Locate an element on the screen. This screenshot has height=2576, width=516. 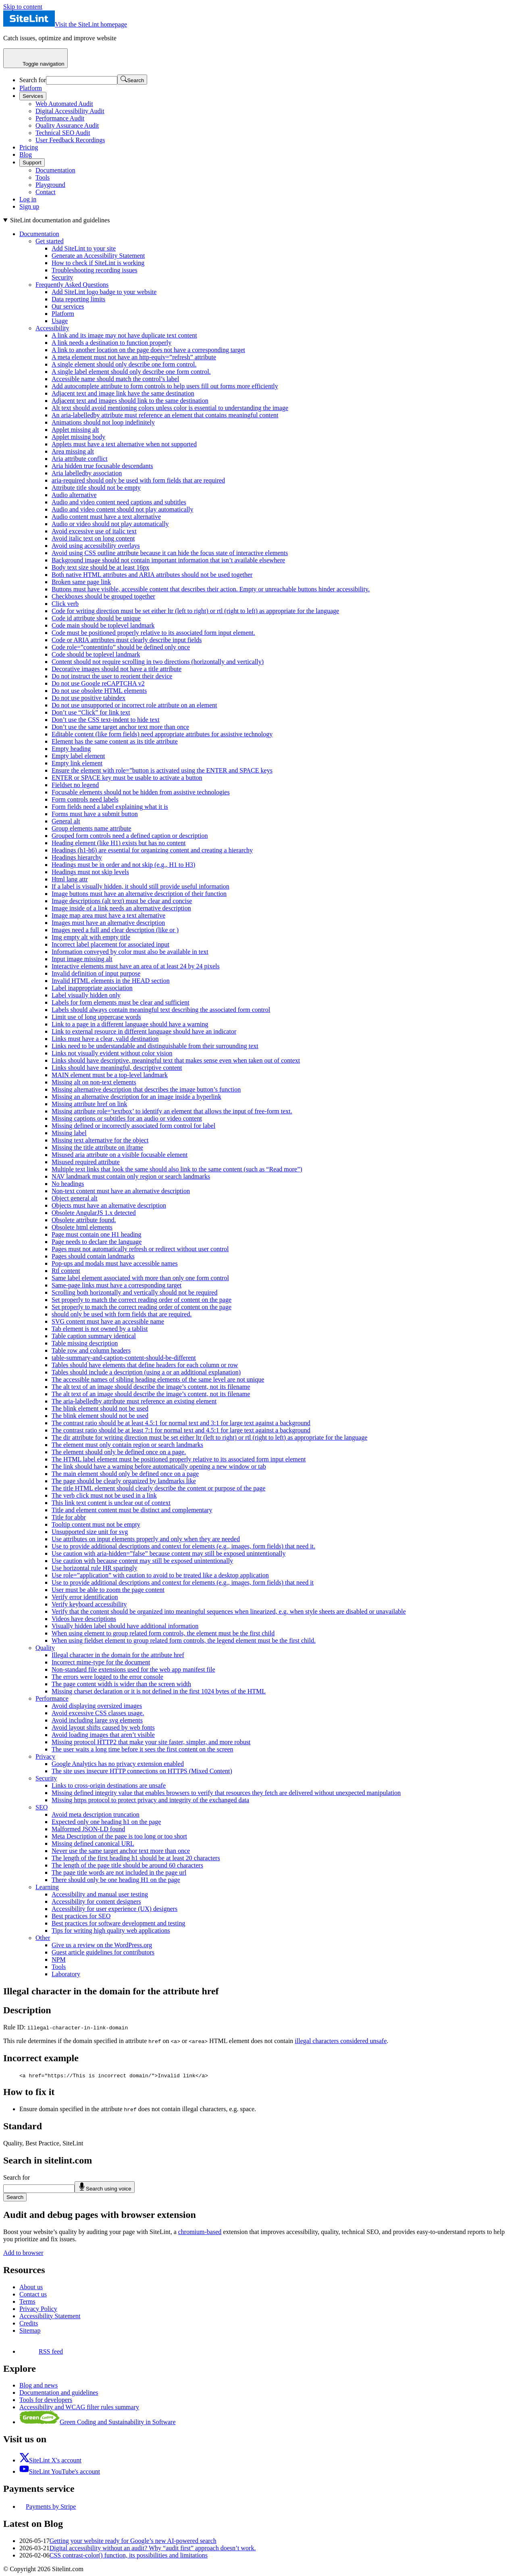
Avoid using CSS outline attribute because it can hide the focus state of interactive elements is located at coordinates (170, 552).